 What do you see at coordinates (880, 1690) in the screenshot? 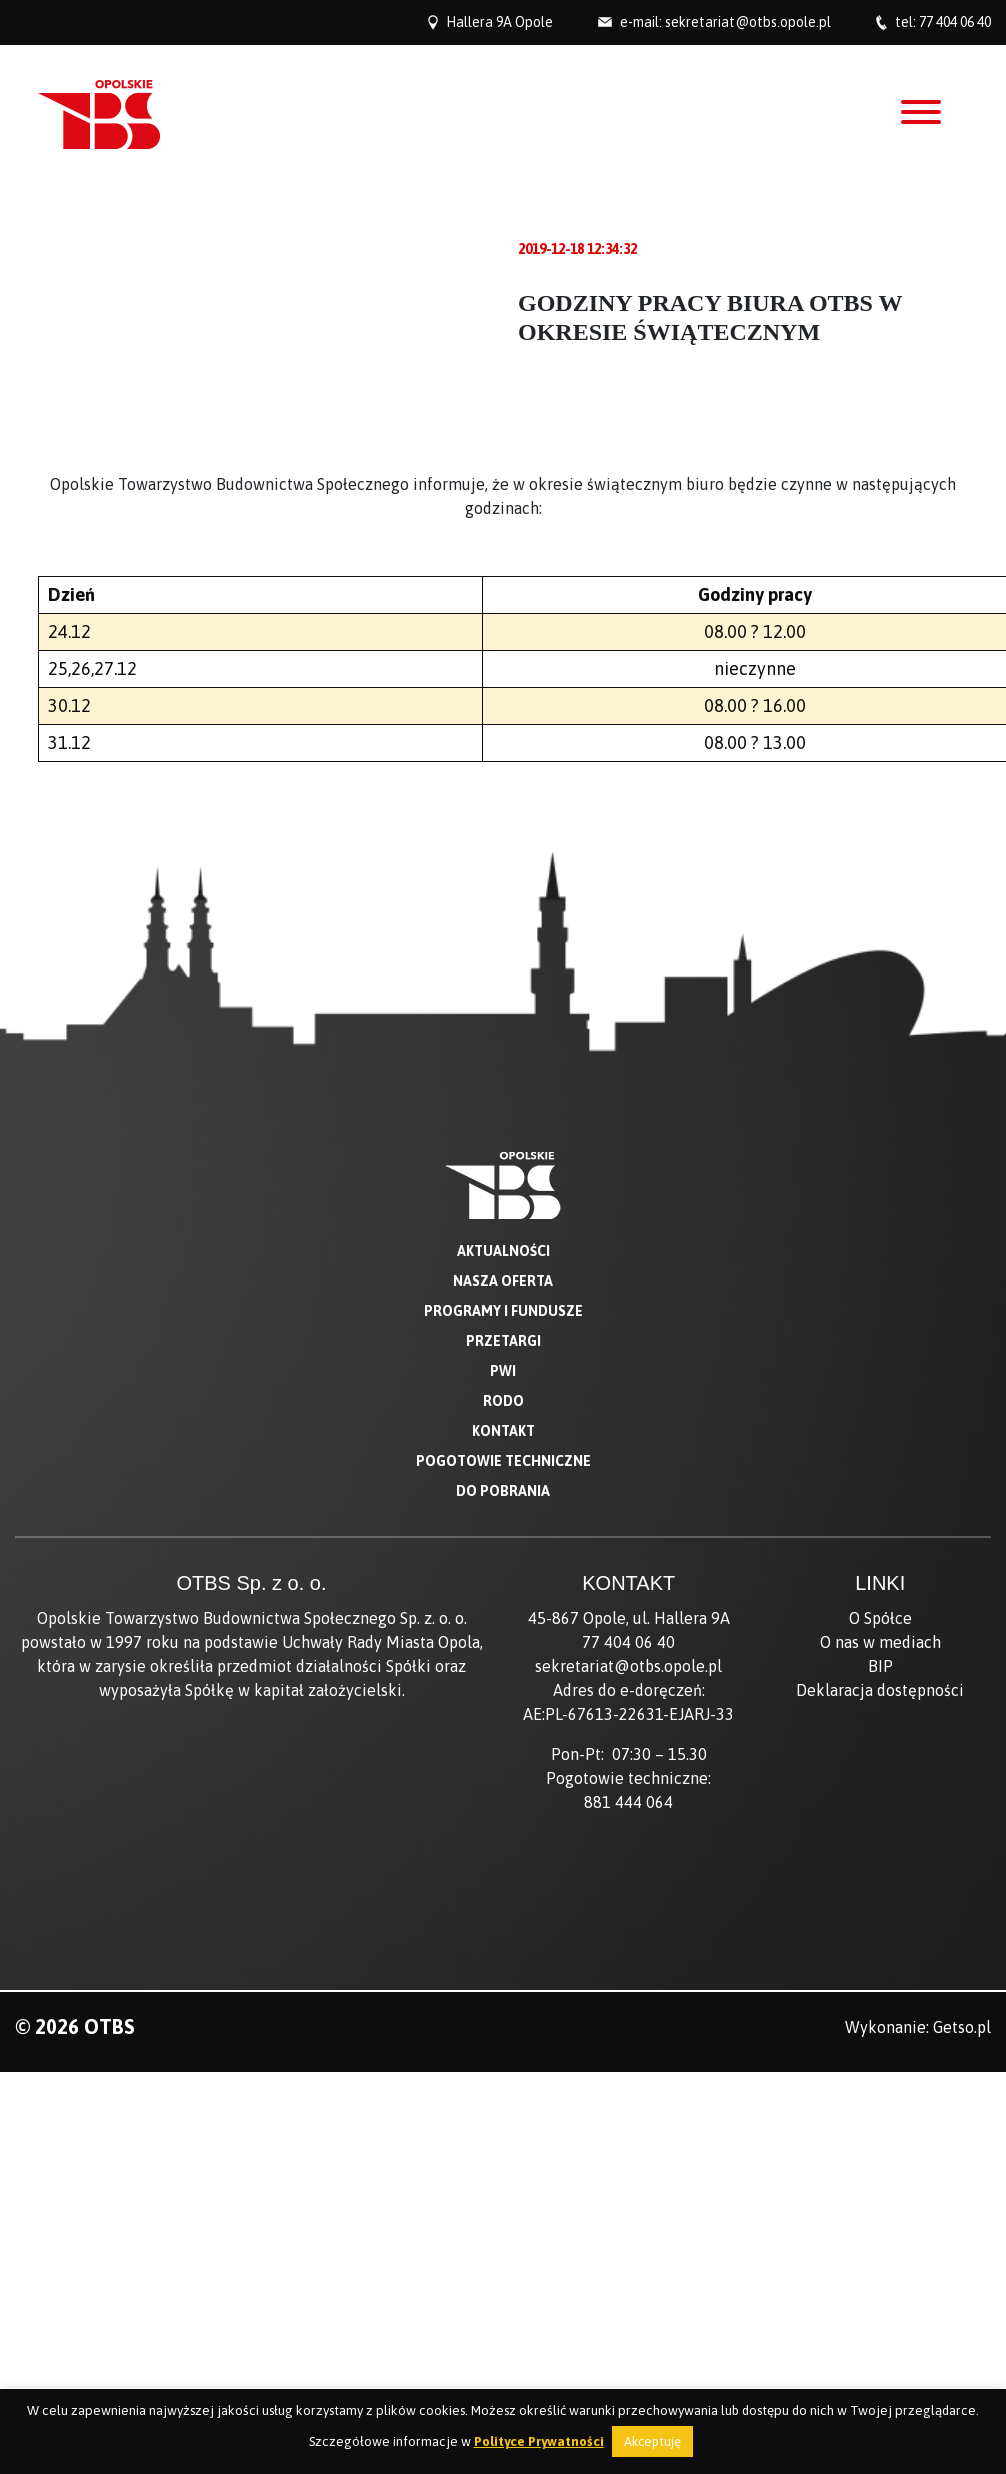
I see `Deklaracja dostępności` at bounding box center [880, 1690].